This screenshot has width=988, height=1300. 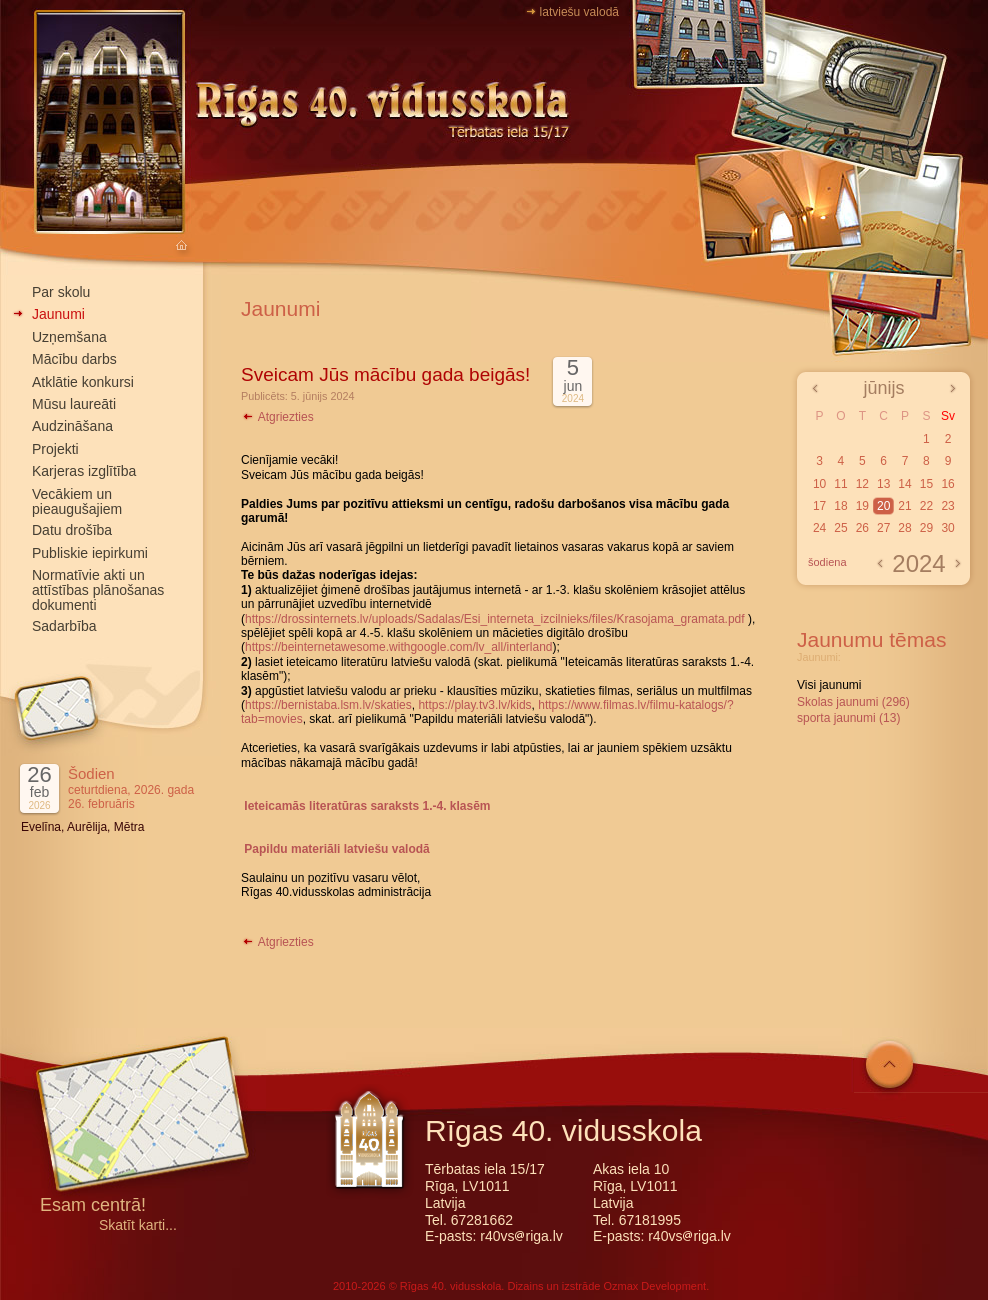 What do you see at coordinates (277, 417) in the screenshot?
I see `Atgriezties` at bounding box center [277, 417].